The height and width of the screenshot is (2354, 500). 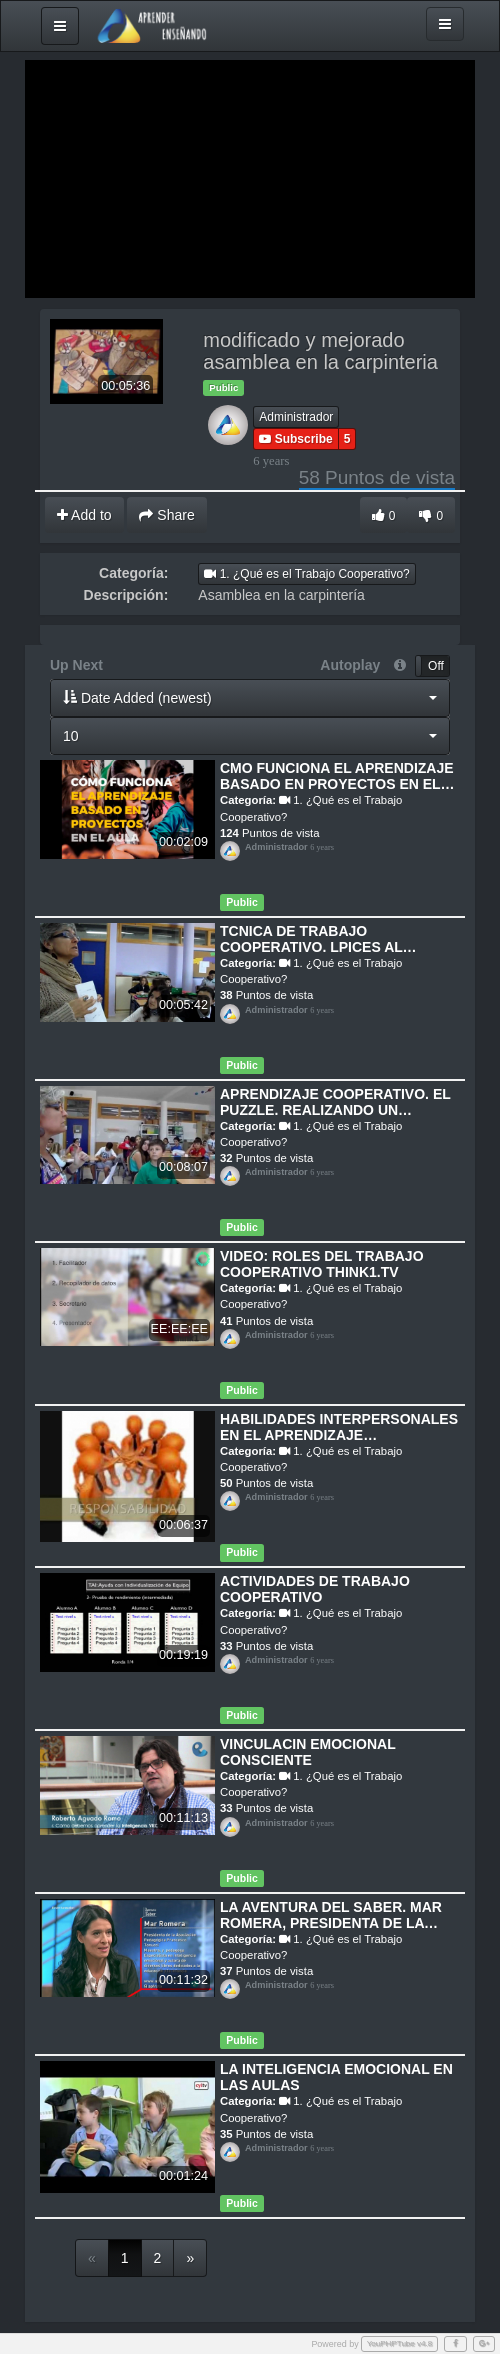 What do you see at coordinates (166, 515) in the screenshot?
I see `Share` at bounding box center [166, 515].